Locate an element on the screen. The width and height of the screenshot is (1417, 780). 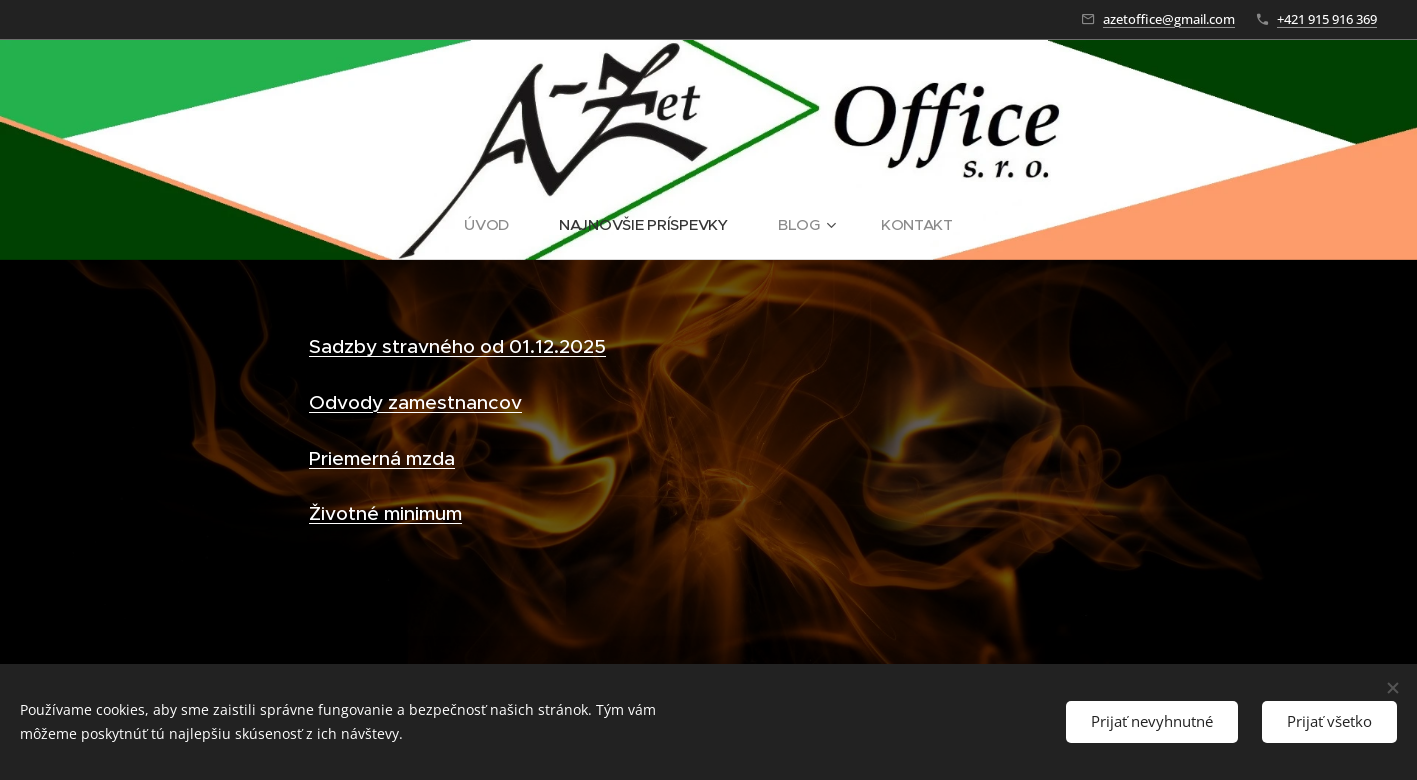
Životné minimum is located at coordinates (385, 513).